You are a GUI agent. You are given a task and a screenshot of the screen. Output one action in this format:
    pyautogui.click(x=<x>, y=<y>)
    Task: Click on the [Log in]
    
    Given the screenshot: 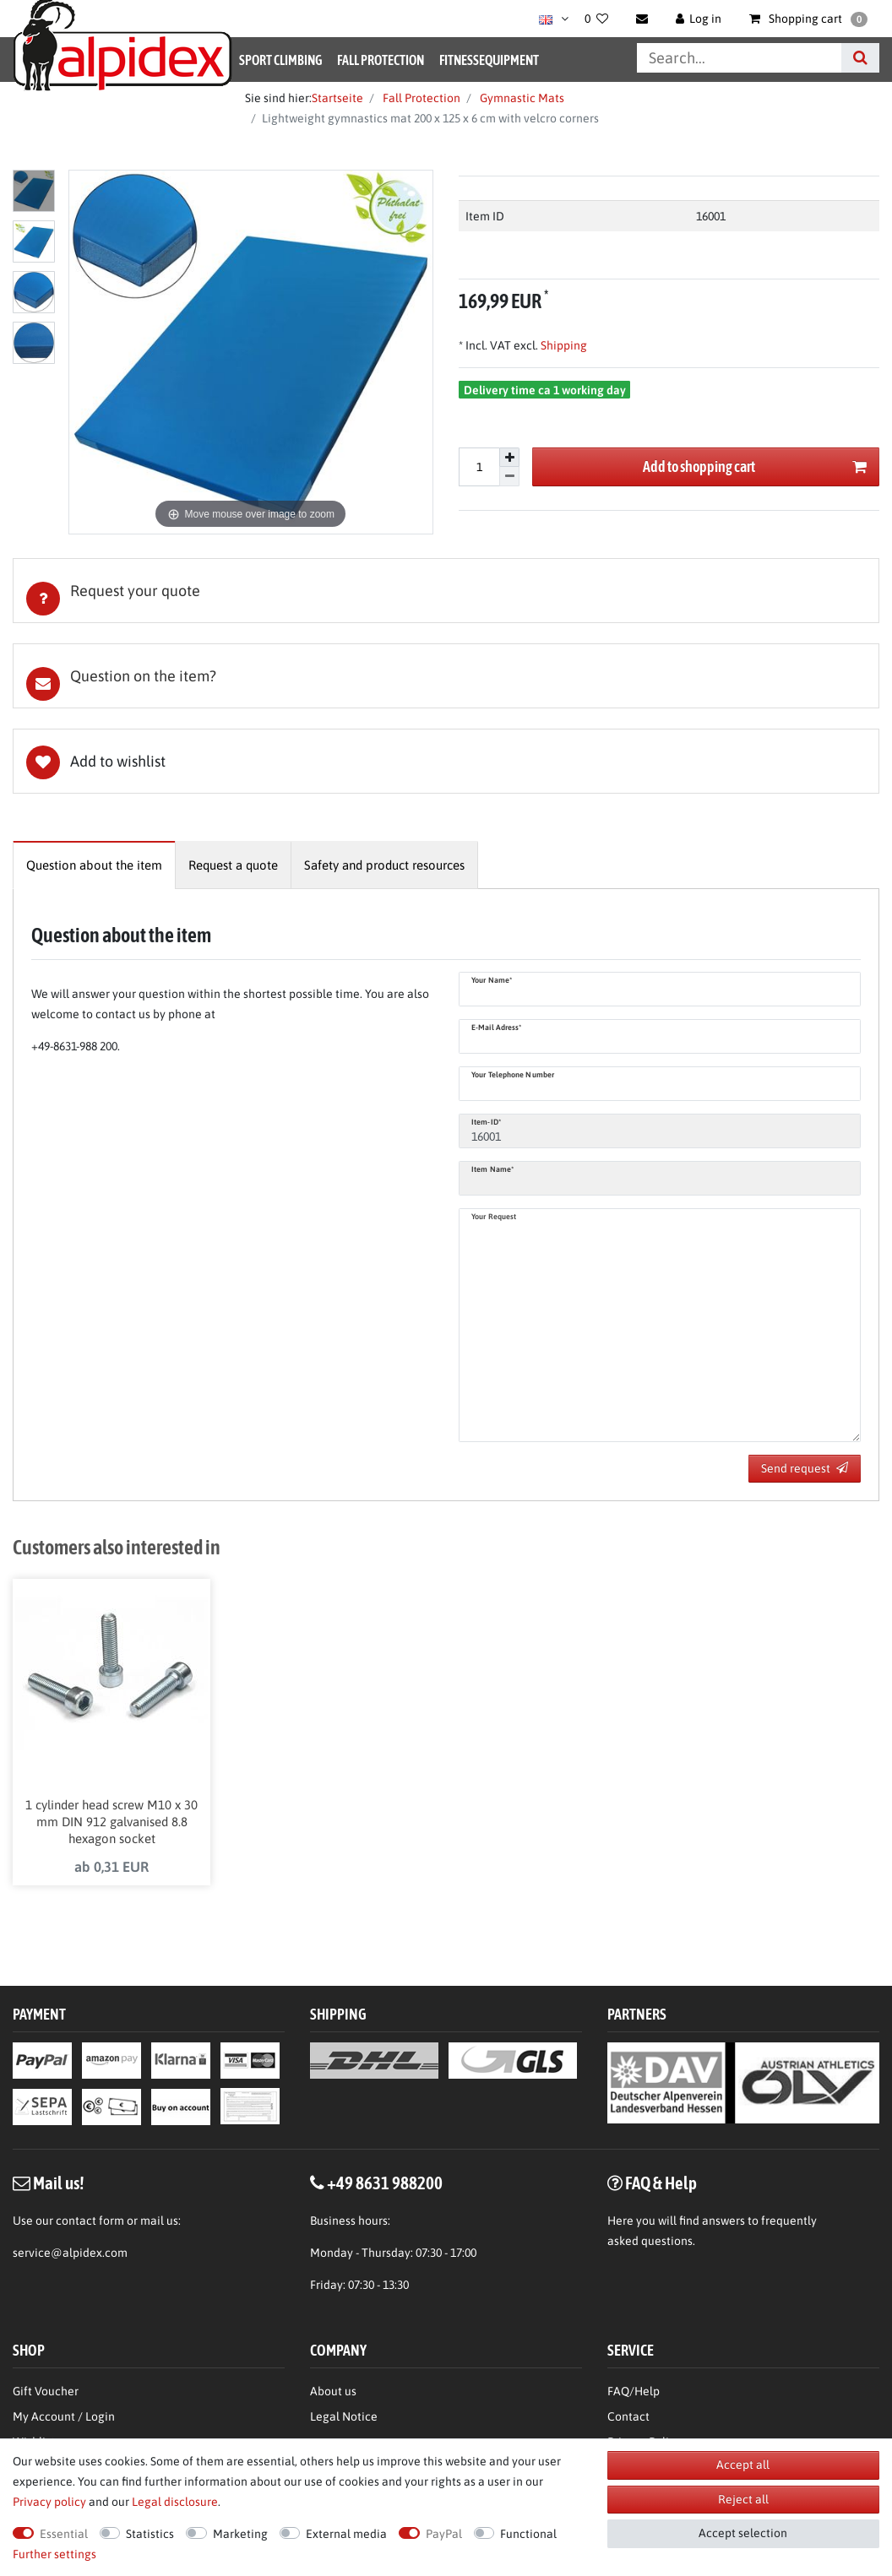 What is the action you would take?
    pyautogui.click(x=699, y=18)
    